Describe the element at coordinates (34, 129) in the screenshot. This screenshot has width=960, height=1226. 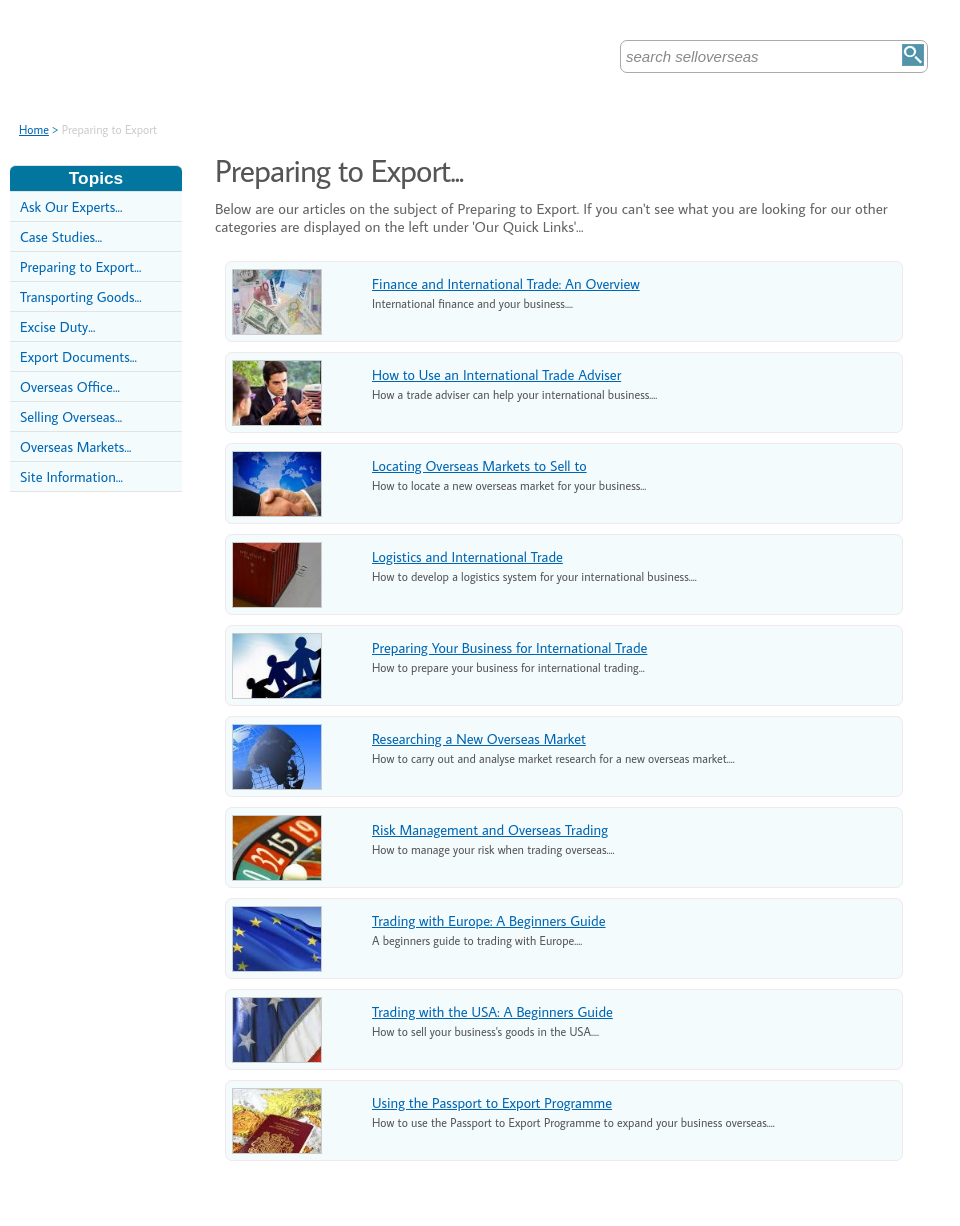
I see `Home` at that location.